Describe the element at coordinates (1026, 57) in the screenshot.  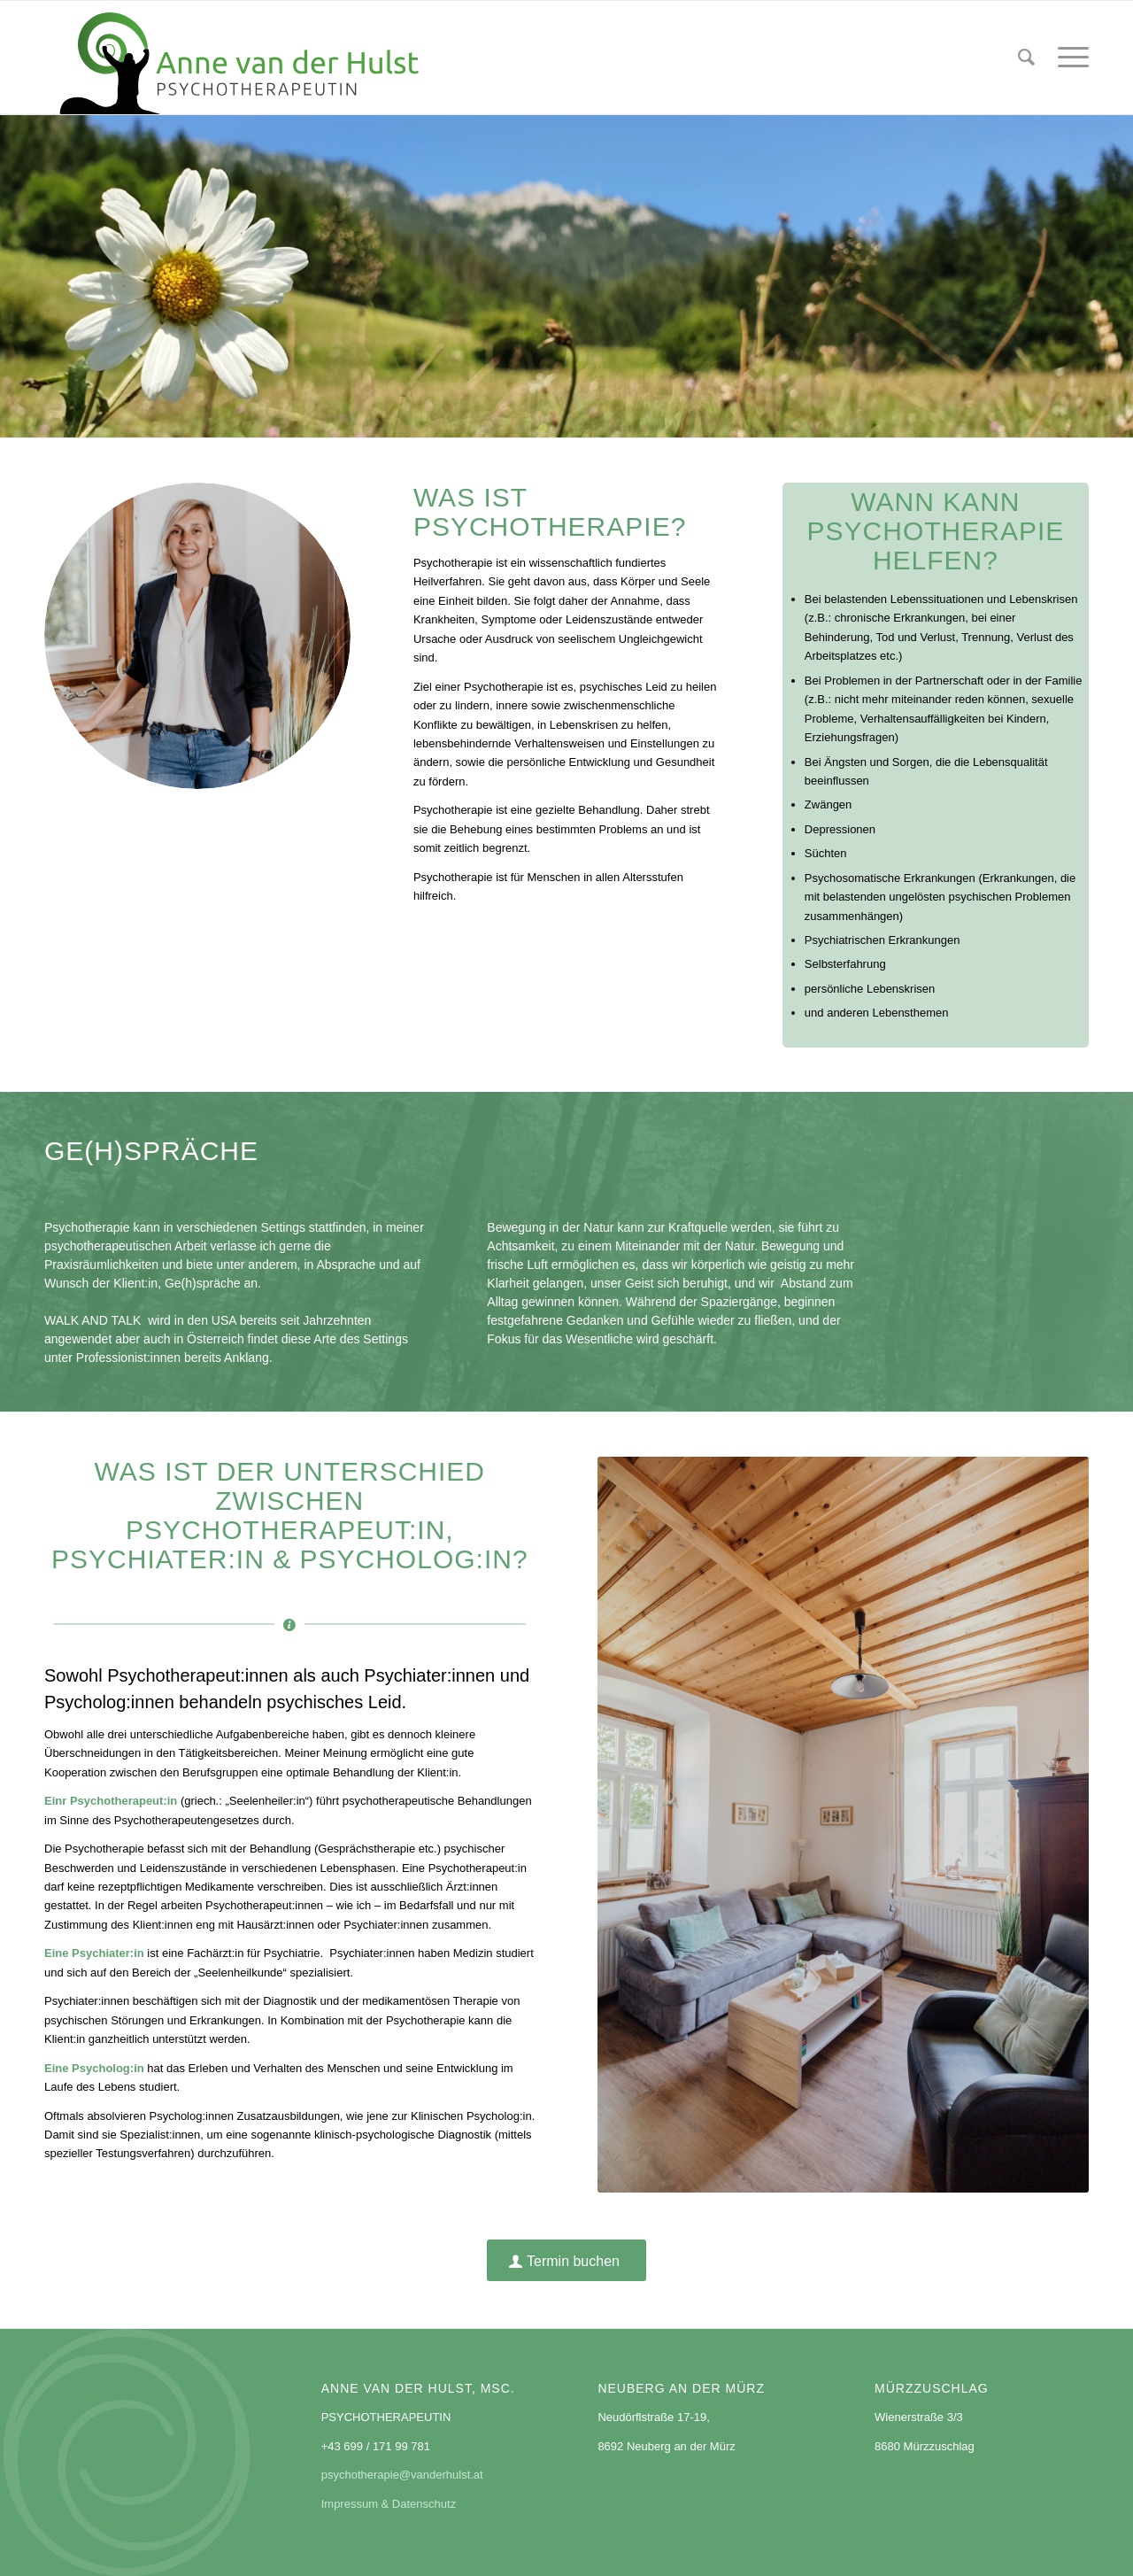
I see `[Suche]` at that location.